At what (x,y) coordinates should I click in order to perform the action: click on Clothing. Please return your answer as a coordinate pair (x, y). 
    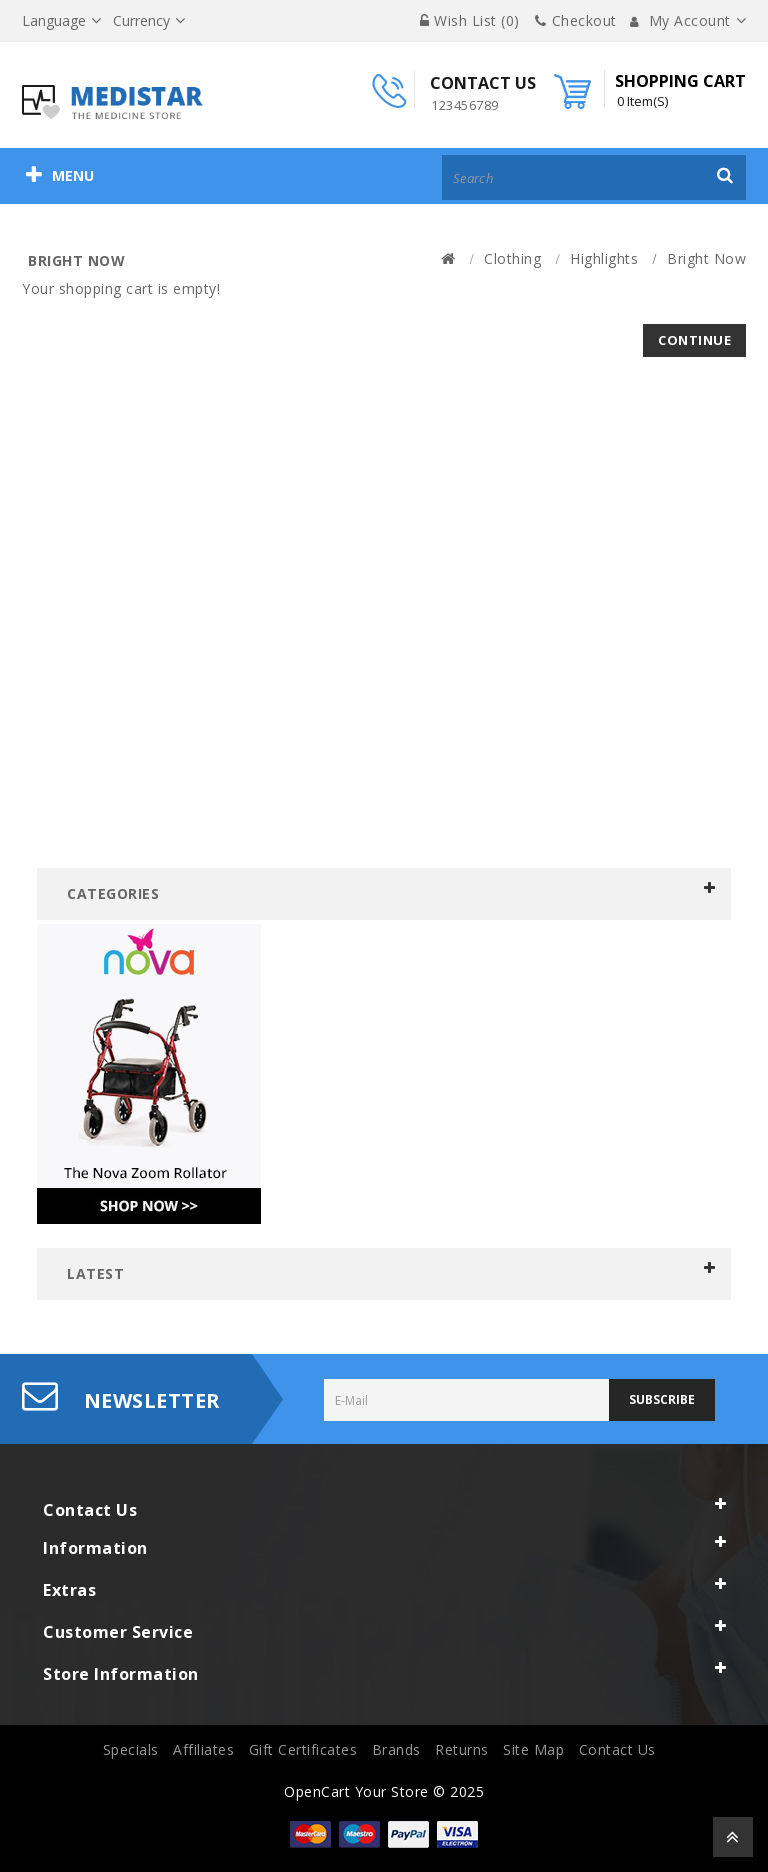
    Looking at the image, I should click on (512, 258).